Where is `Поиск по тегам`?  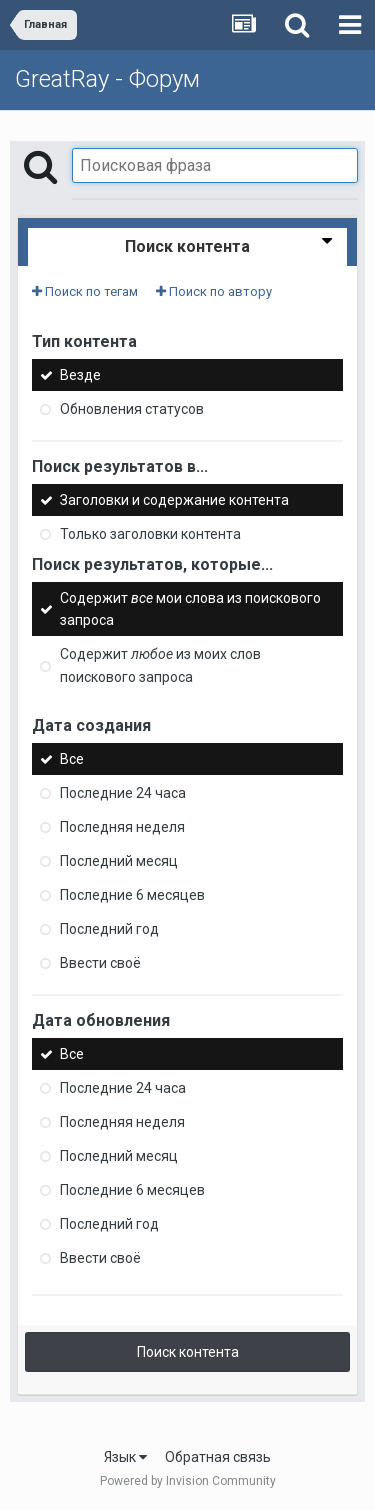 Поиск по тегам is located at coordinates (85, 291).